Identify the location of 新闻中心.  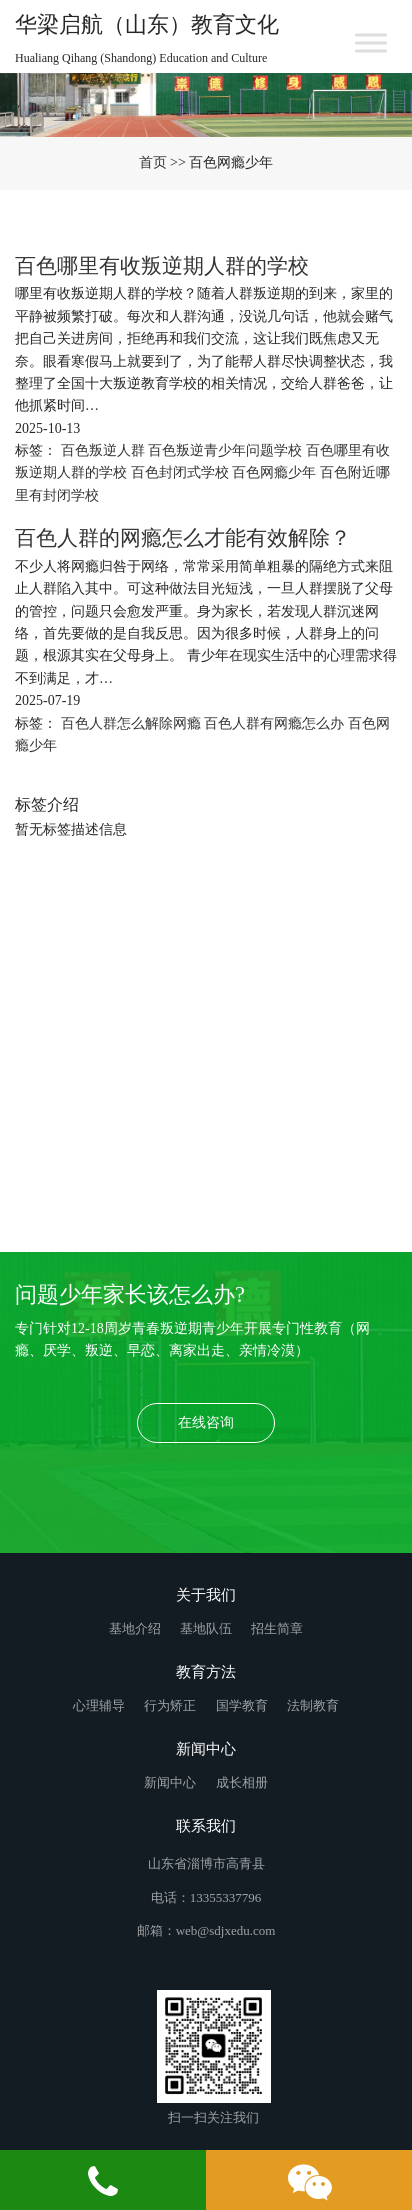
(171, 1782).